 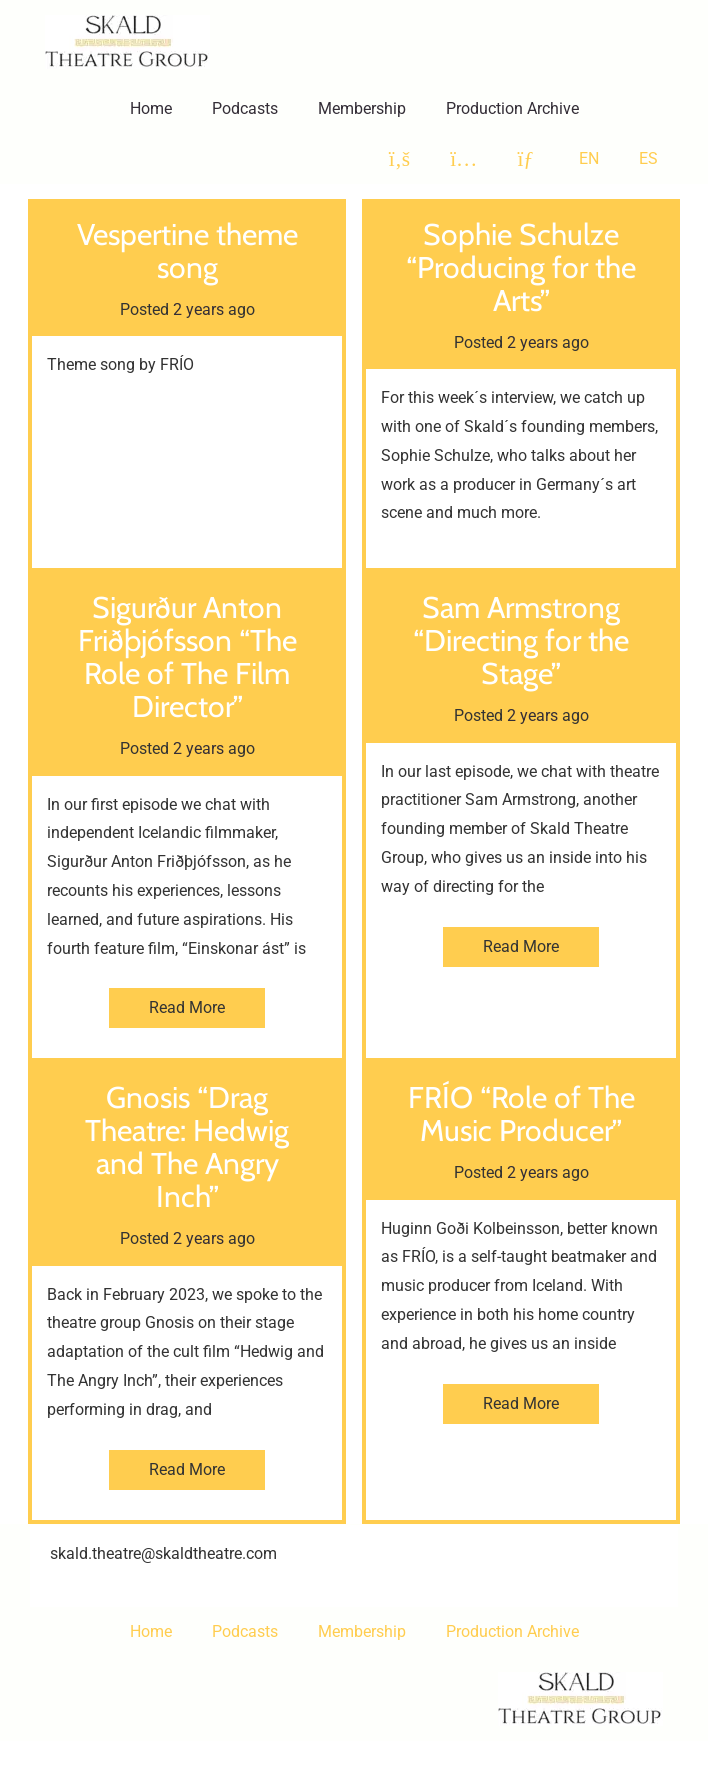 What do you see at coordinates (362, 108) in the screenshot?
I see `Membership` at bounding box center [362, 108].